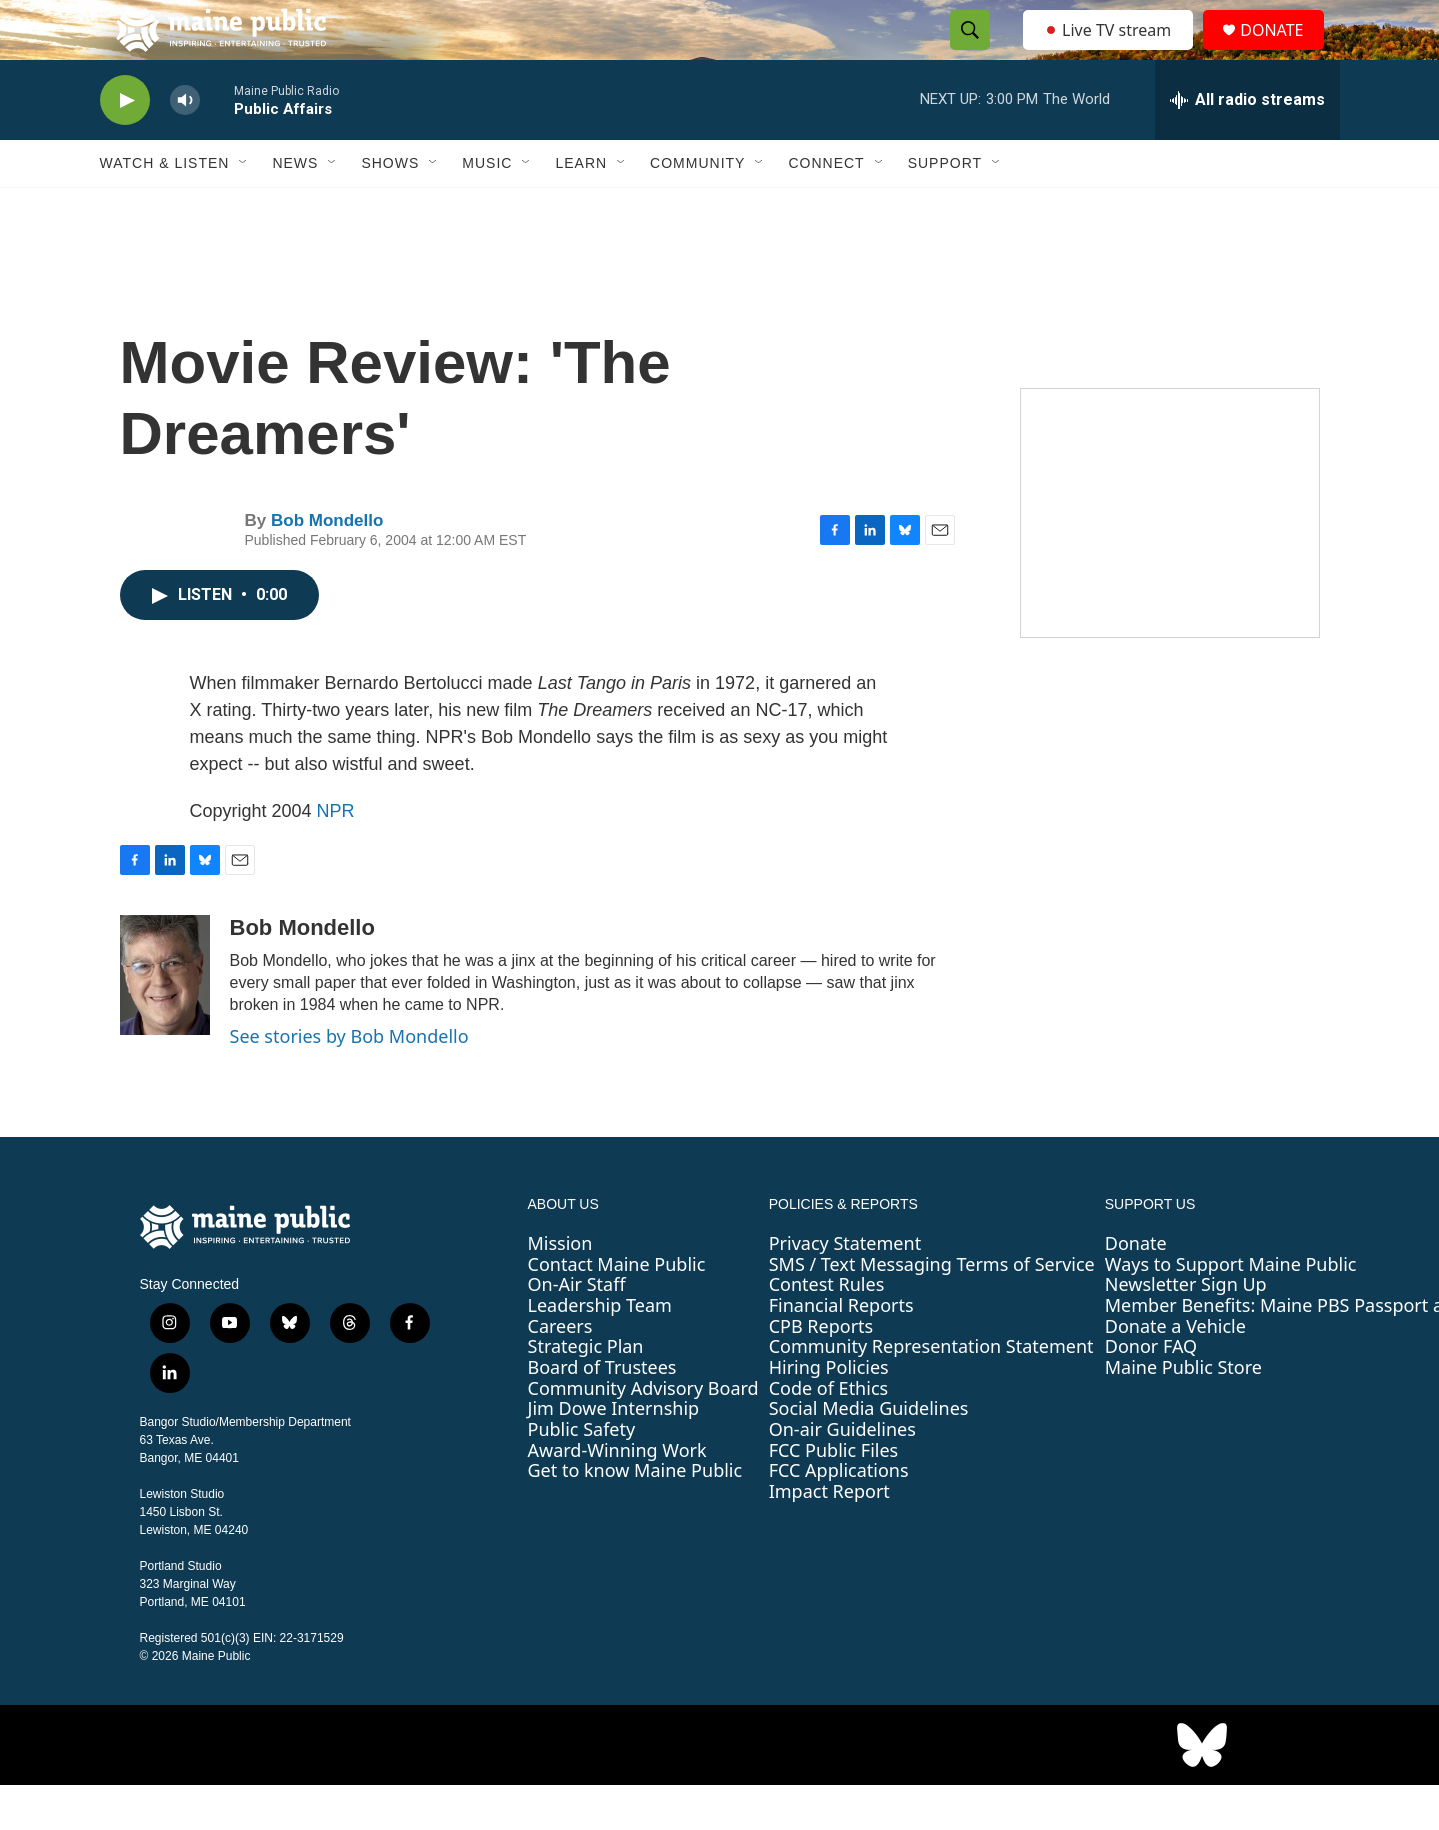 This screenshot has width=1439, height=1830. Describe the element at coordinates (839, 1515) in the screenshot. I see `FCC Applications` at that location.